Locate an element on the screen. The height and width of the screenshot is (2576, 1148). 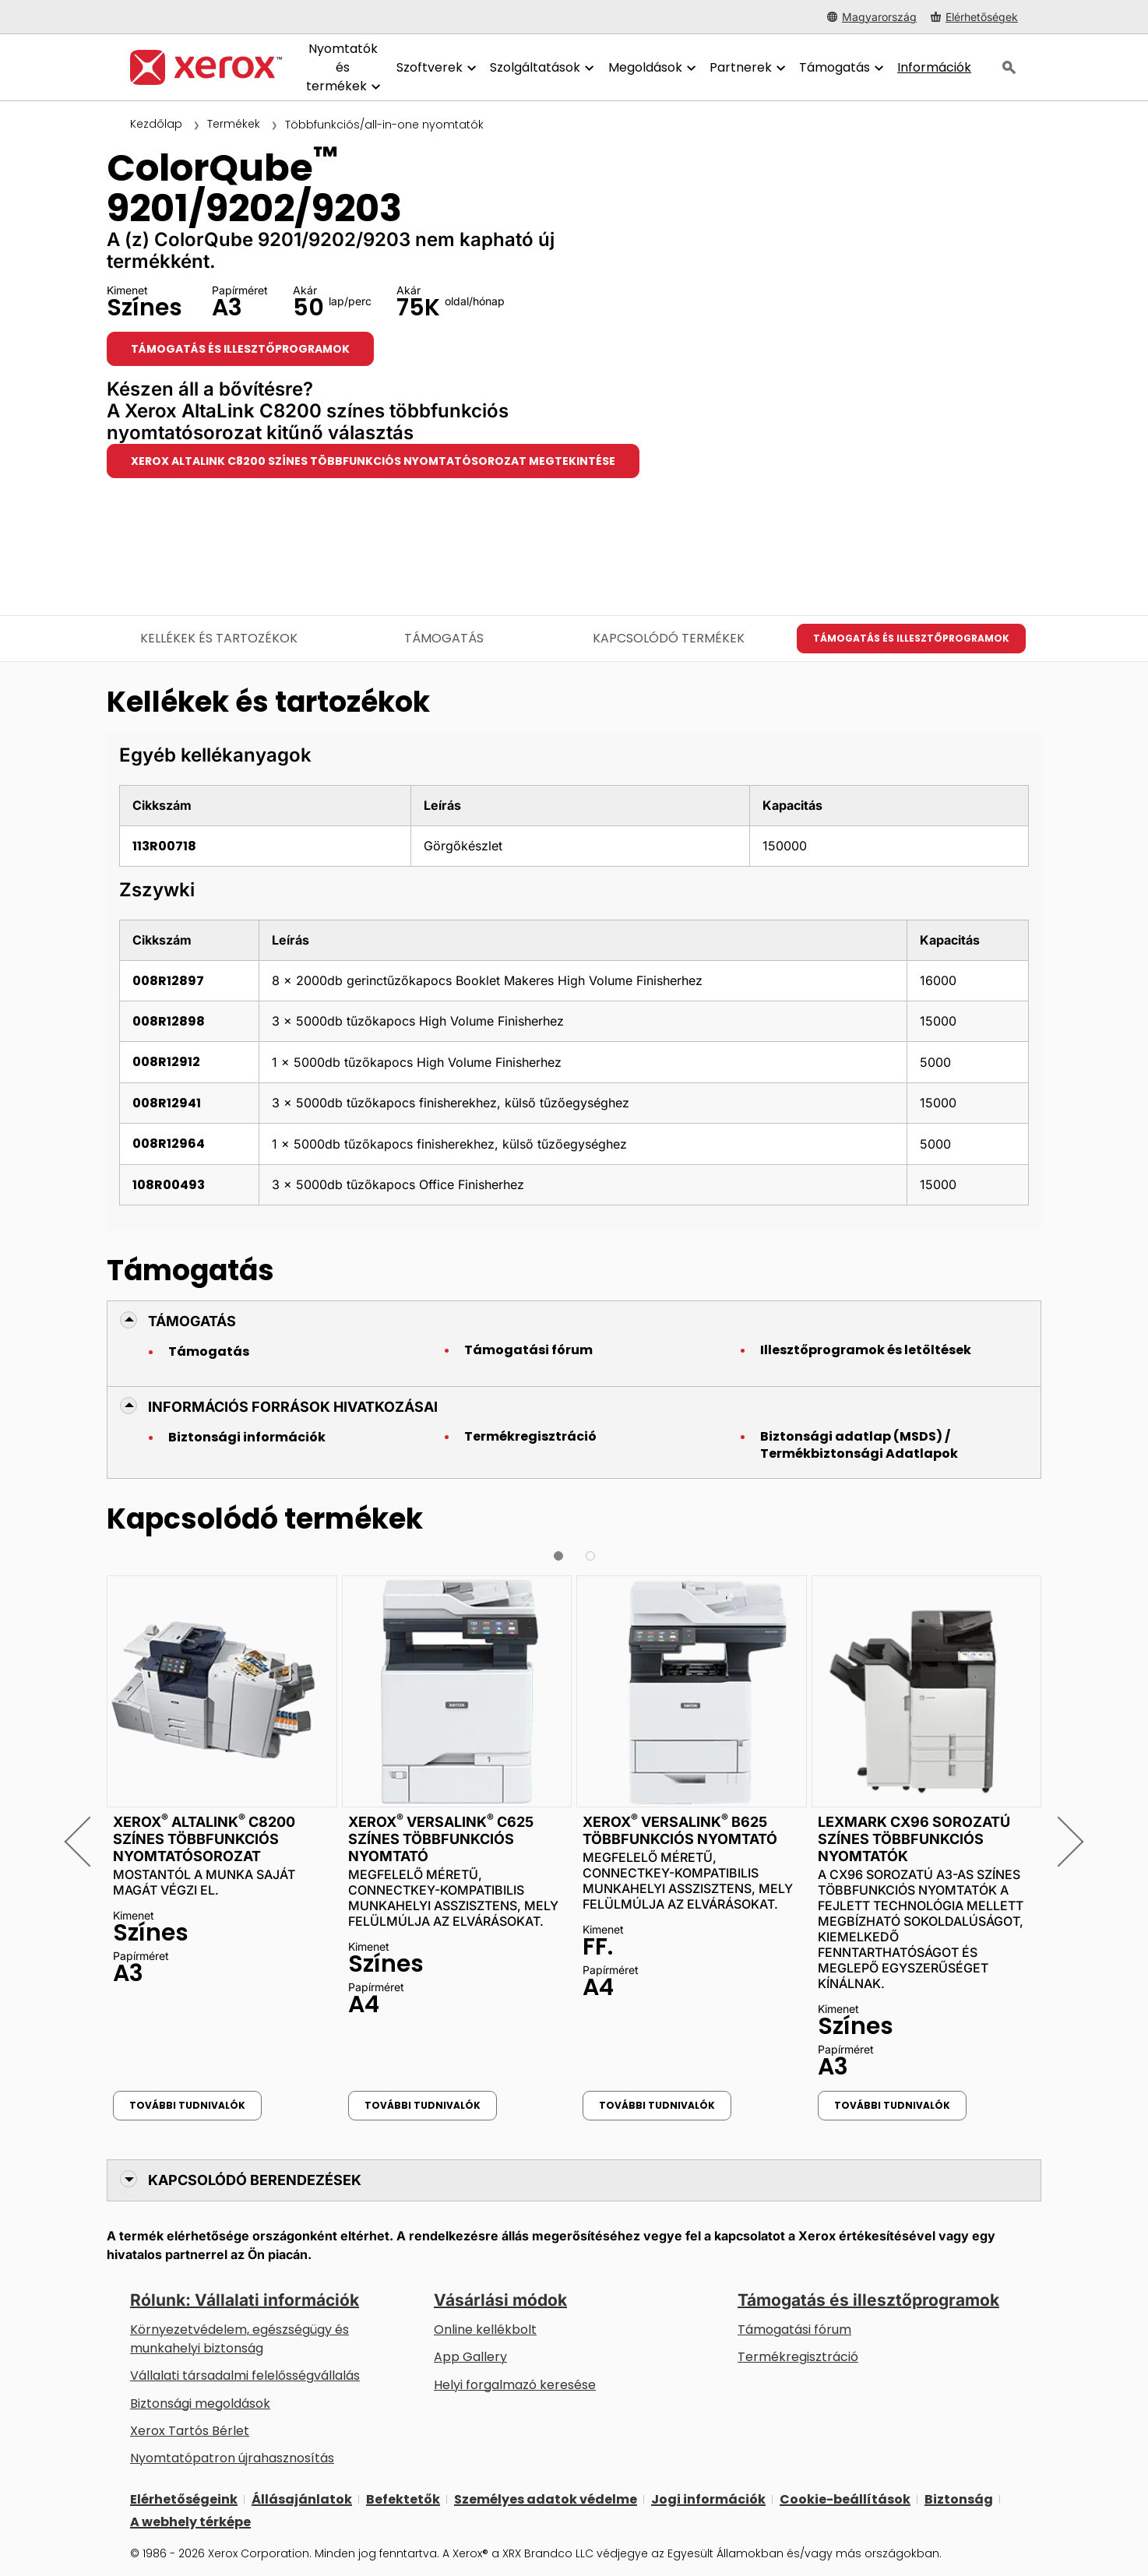
008R12912 is located at coordinates (166, 1062).